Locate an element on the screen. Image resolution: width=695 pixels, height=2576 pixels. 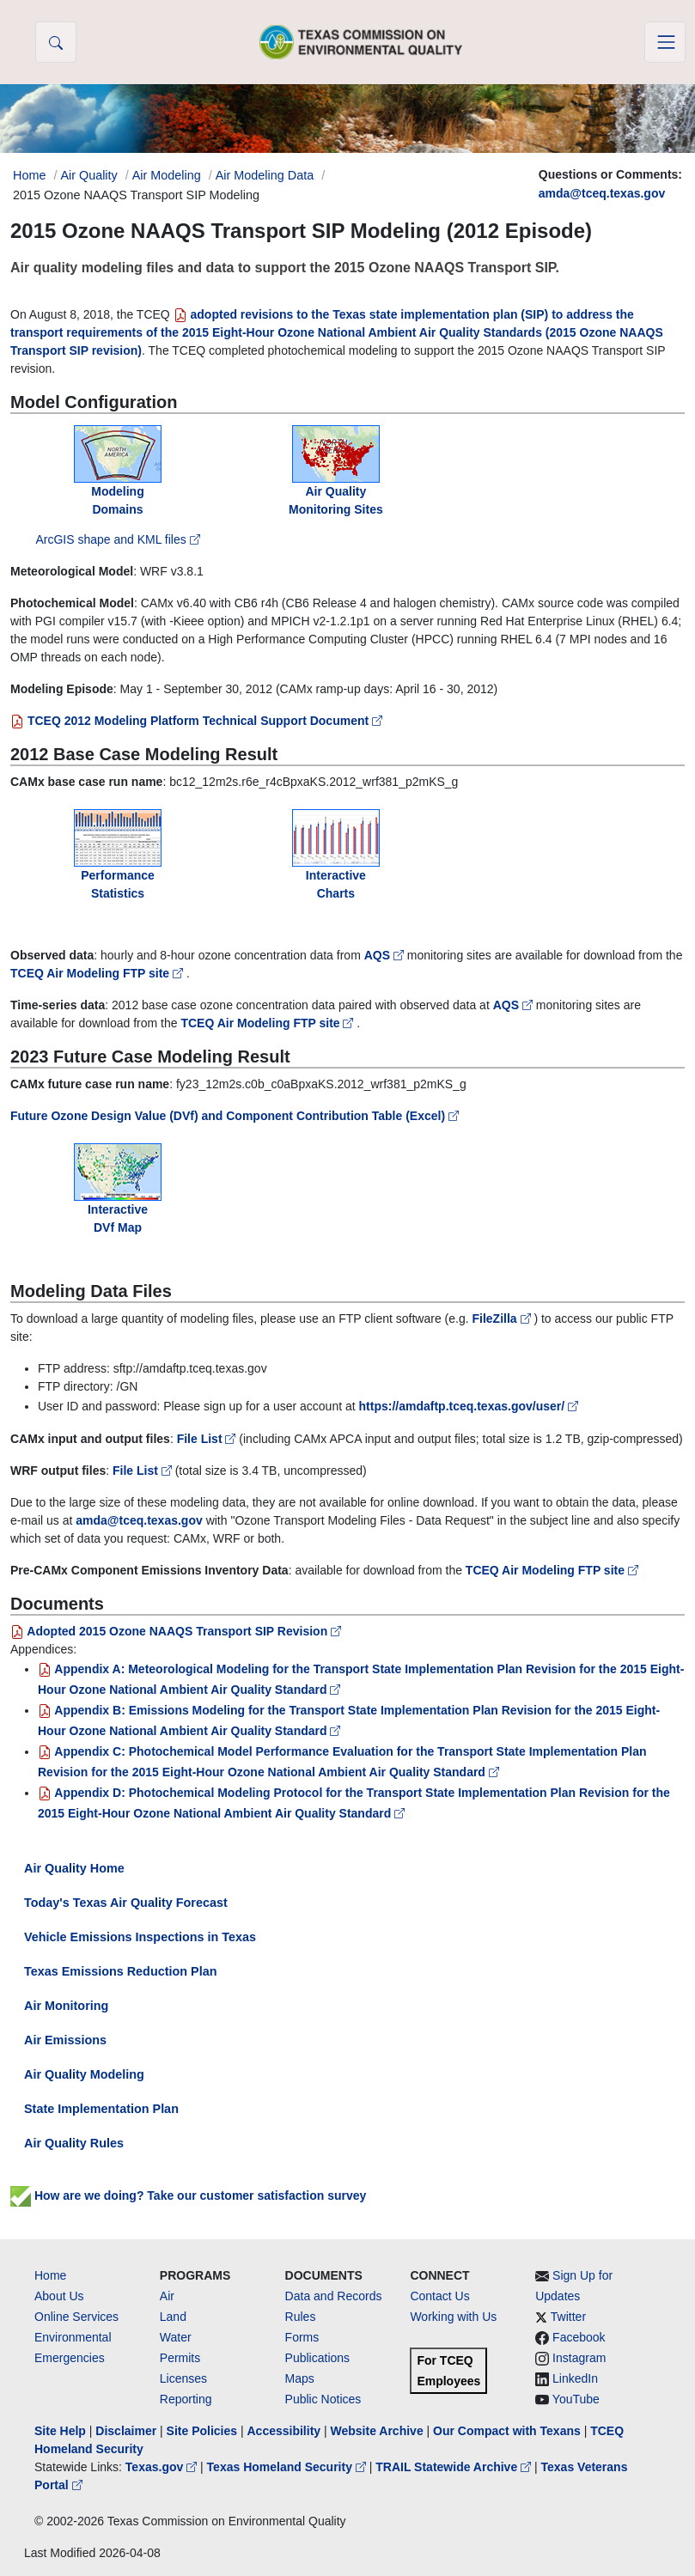
Maps is located at coordinates (299, 2378).